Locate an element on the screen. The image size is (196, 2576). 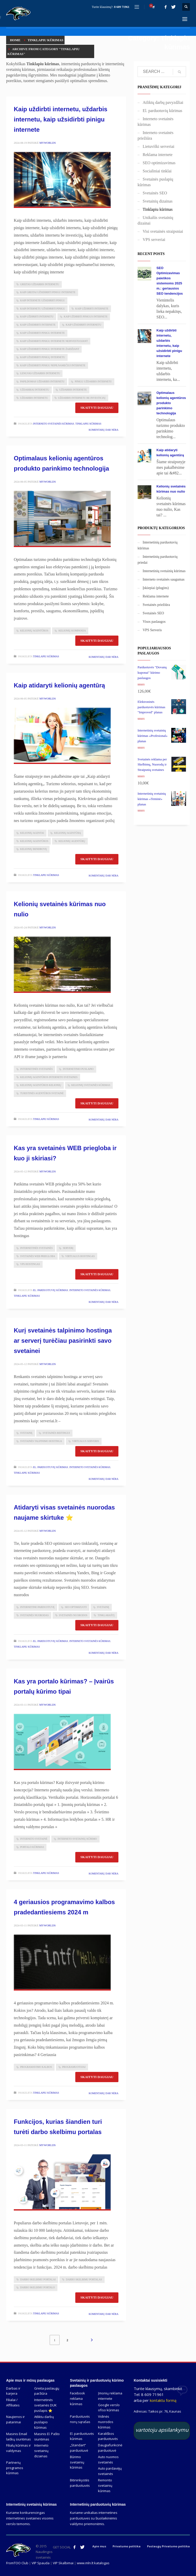
Reklama internete is located at coordinates (158, 154).